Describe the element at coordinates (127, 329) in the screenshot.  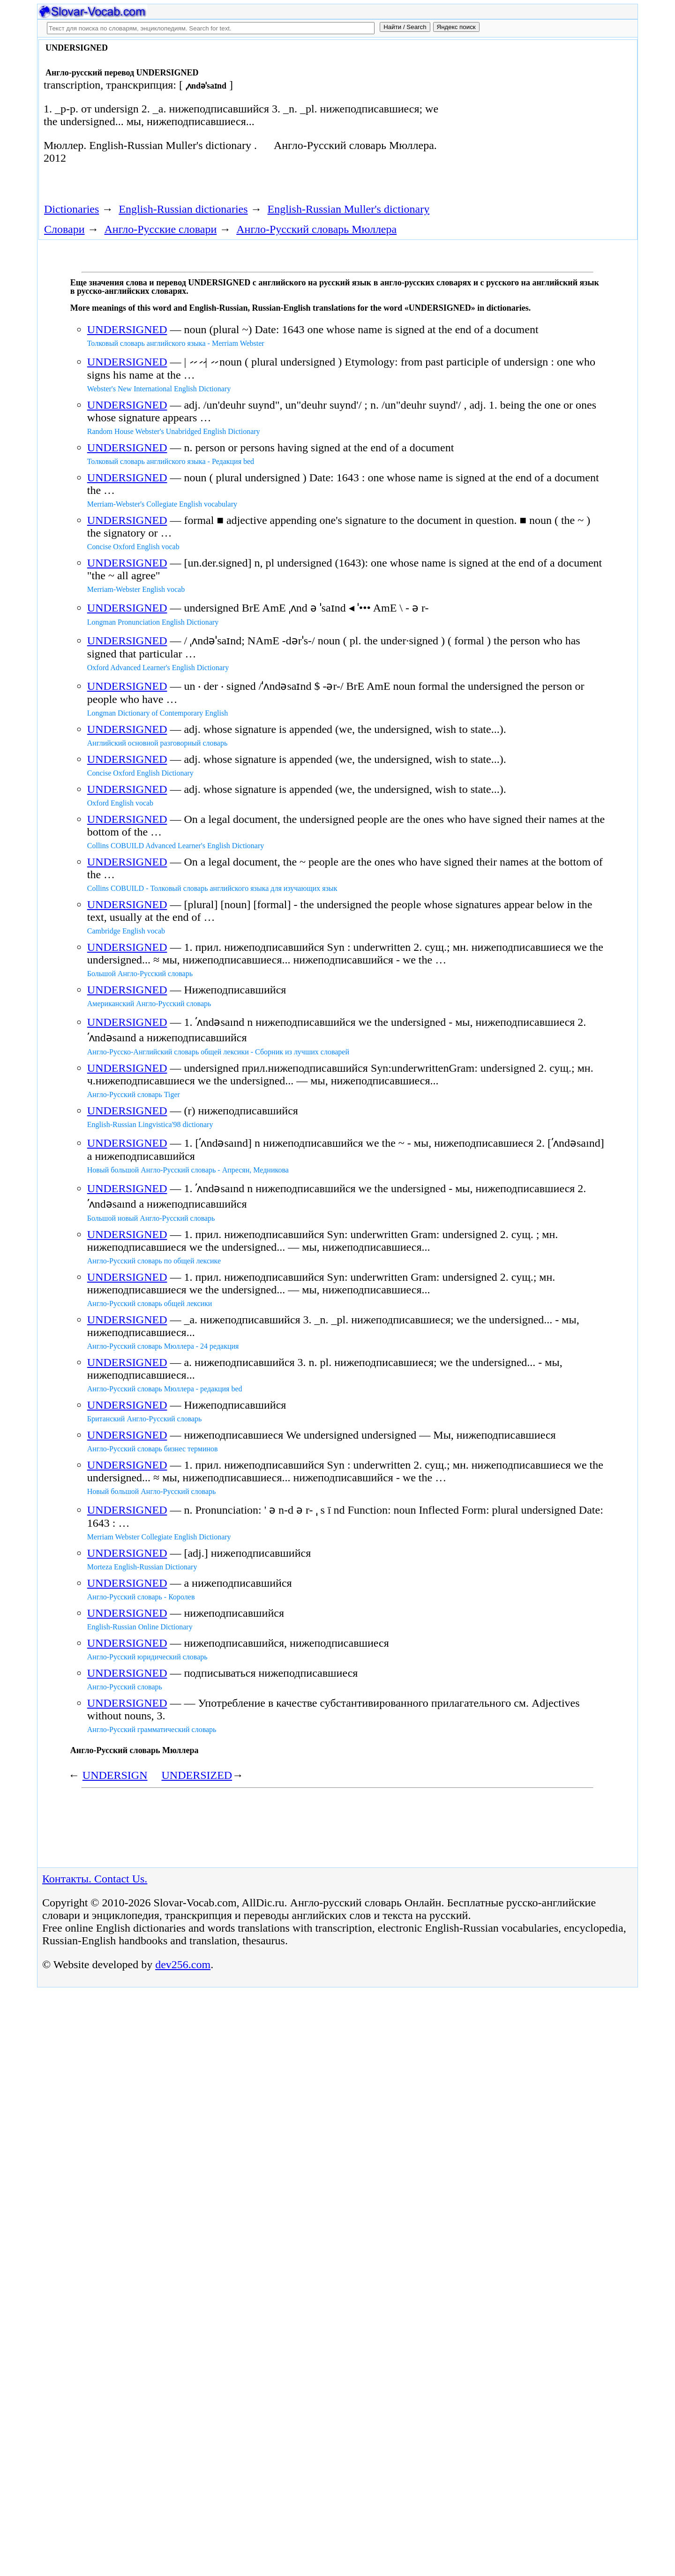
I see `UNDERSIGNED` at that location.